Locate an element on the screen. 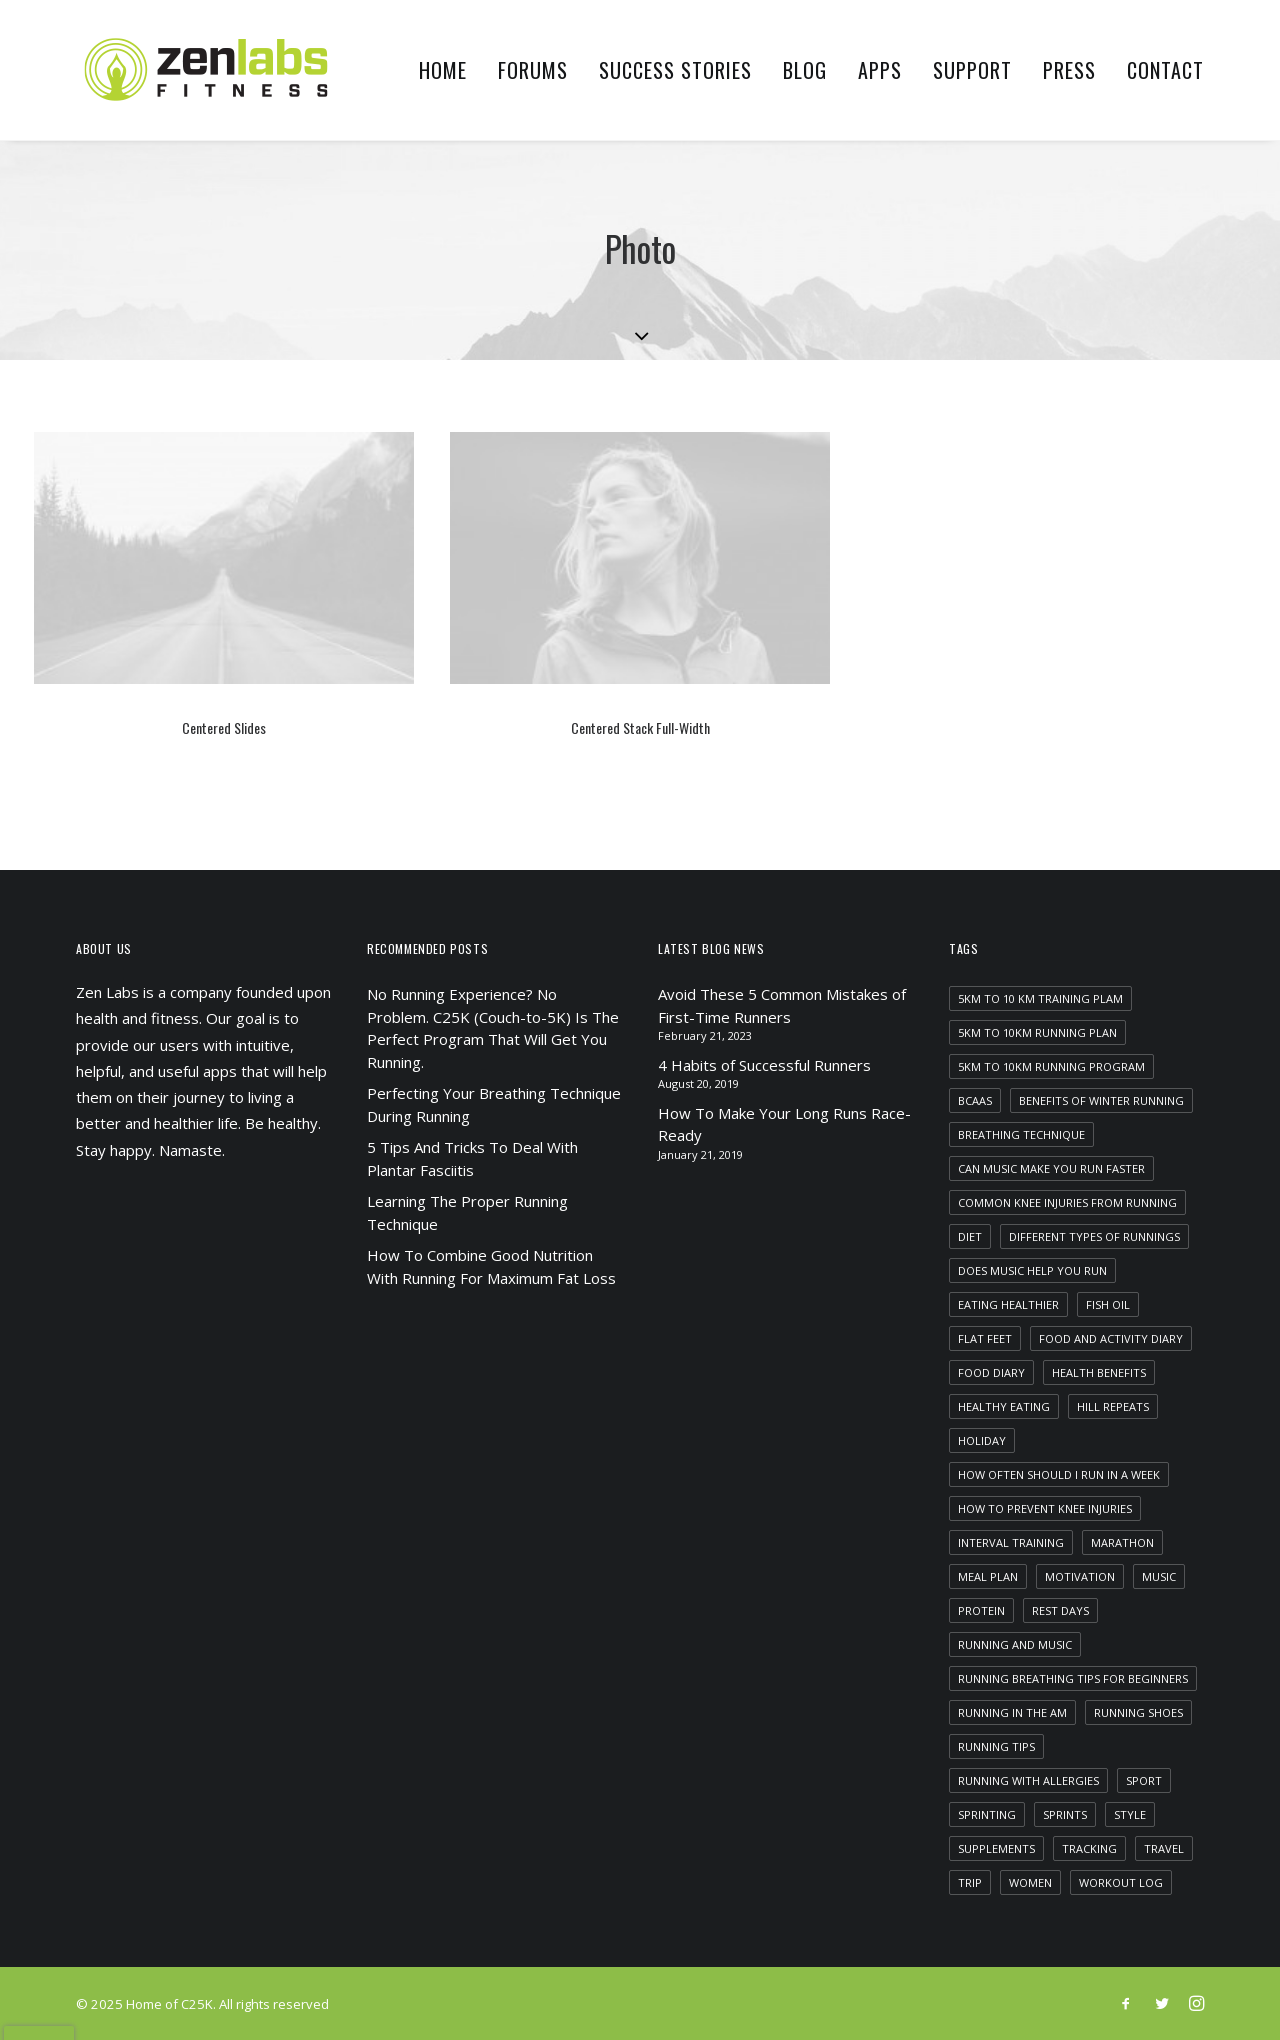 Image resolution: width=1280 pixels, height=2040 pixels. Centered Stack Full-Width is located at coordinates (640, 727).